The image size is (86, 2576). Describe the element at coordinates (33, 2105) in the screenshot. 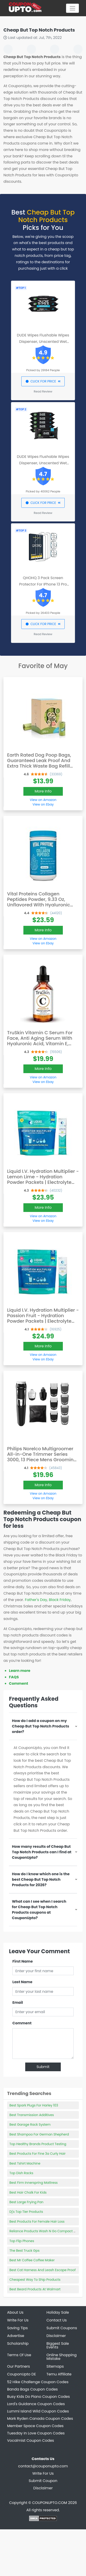

I see `Best Spark Plugs For Harley 103` at that location.